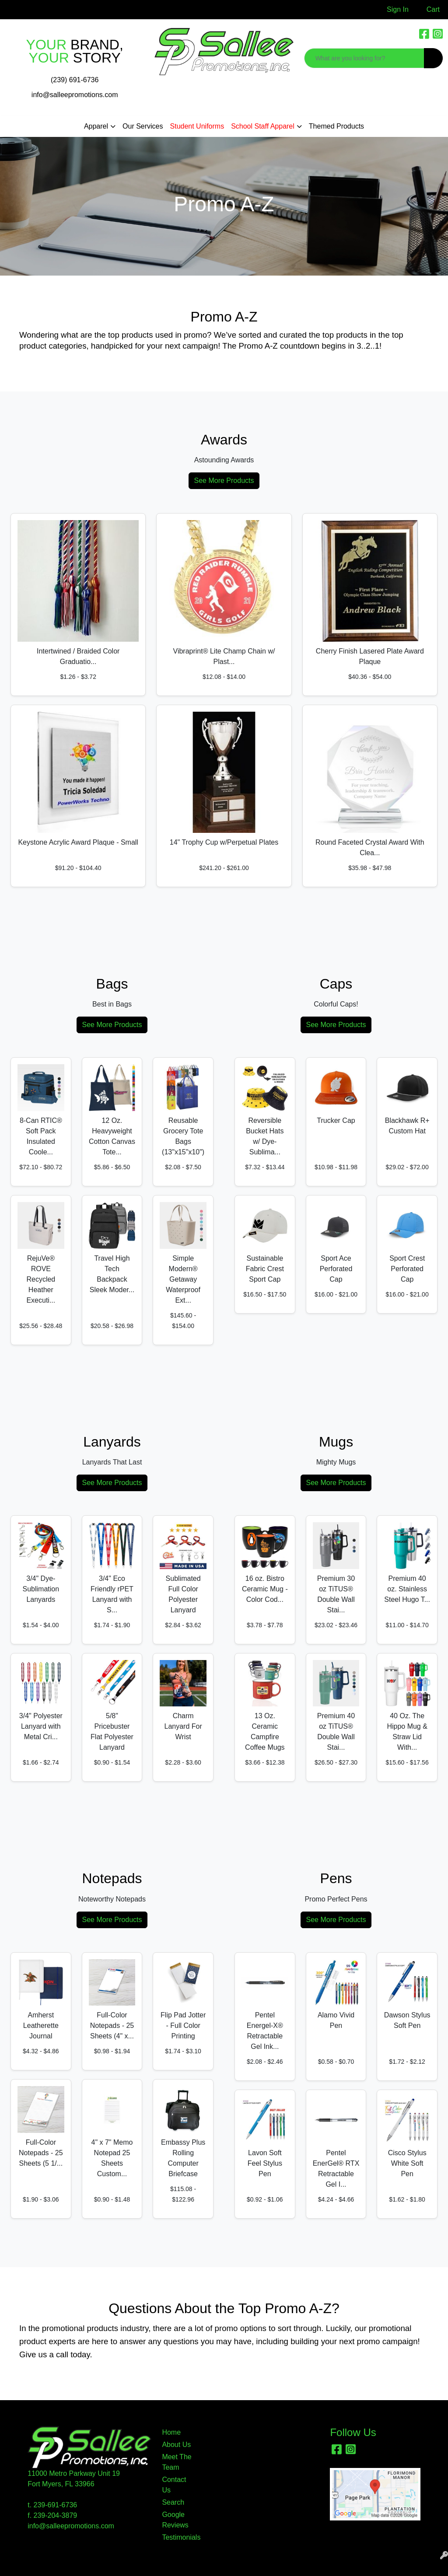  I want to click on Testimonials, so click(177, 2537).